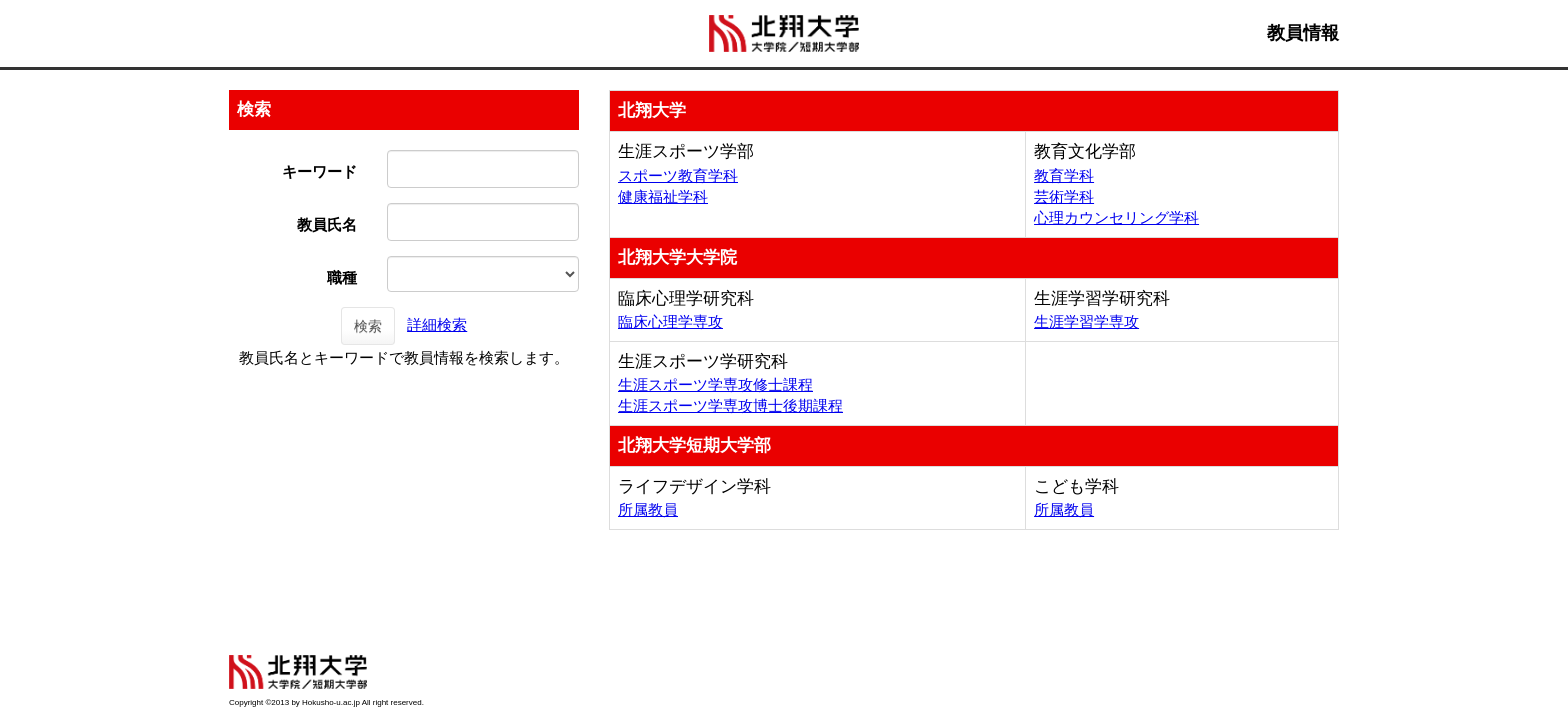  What do you see at coordinates (319, 171) in the screenshot?
I see `キーワード` at bounding box center [319, 171].